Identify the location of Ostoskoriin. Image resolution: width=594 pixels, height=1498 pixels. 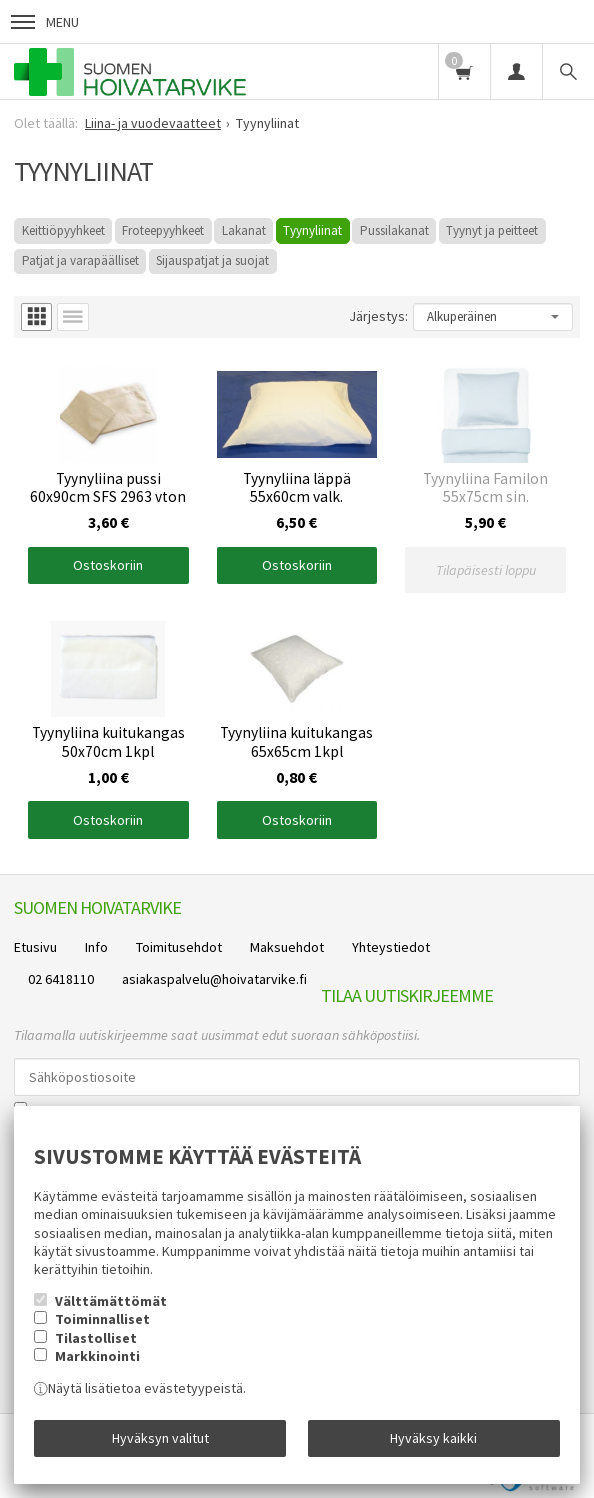
(108, 565).